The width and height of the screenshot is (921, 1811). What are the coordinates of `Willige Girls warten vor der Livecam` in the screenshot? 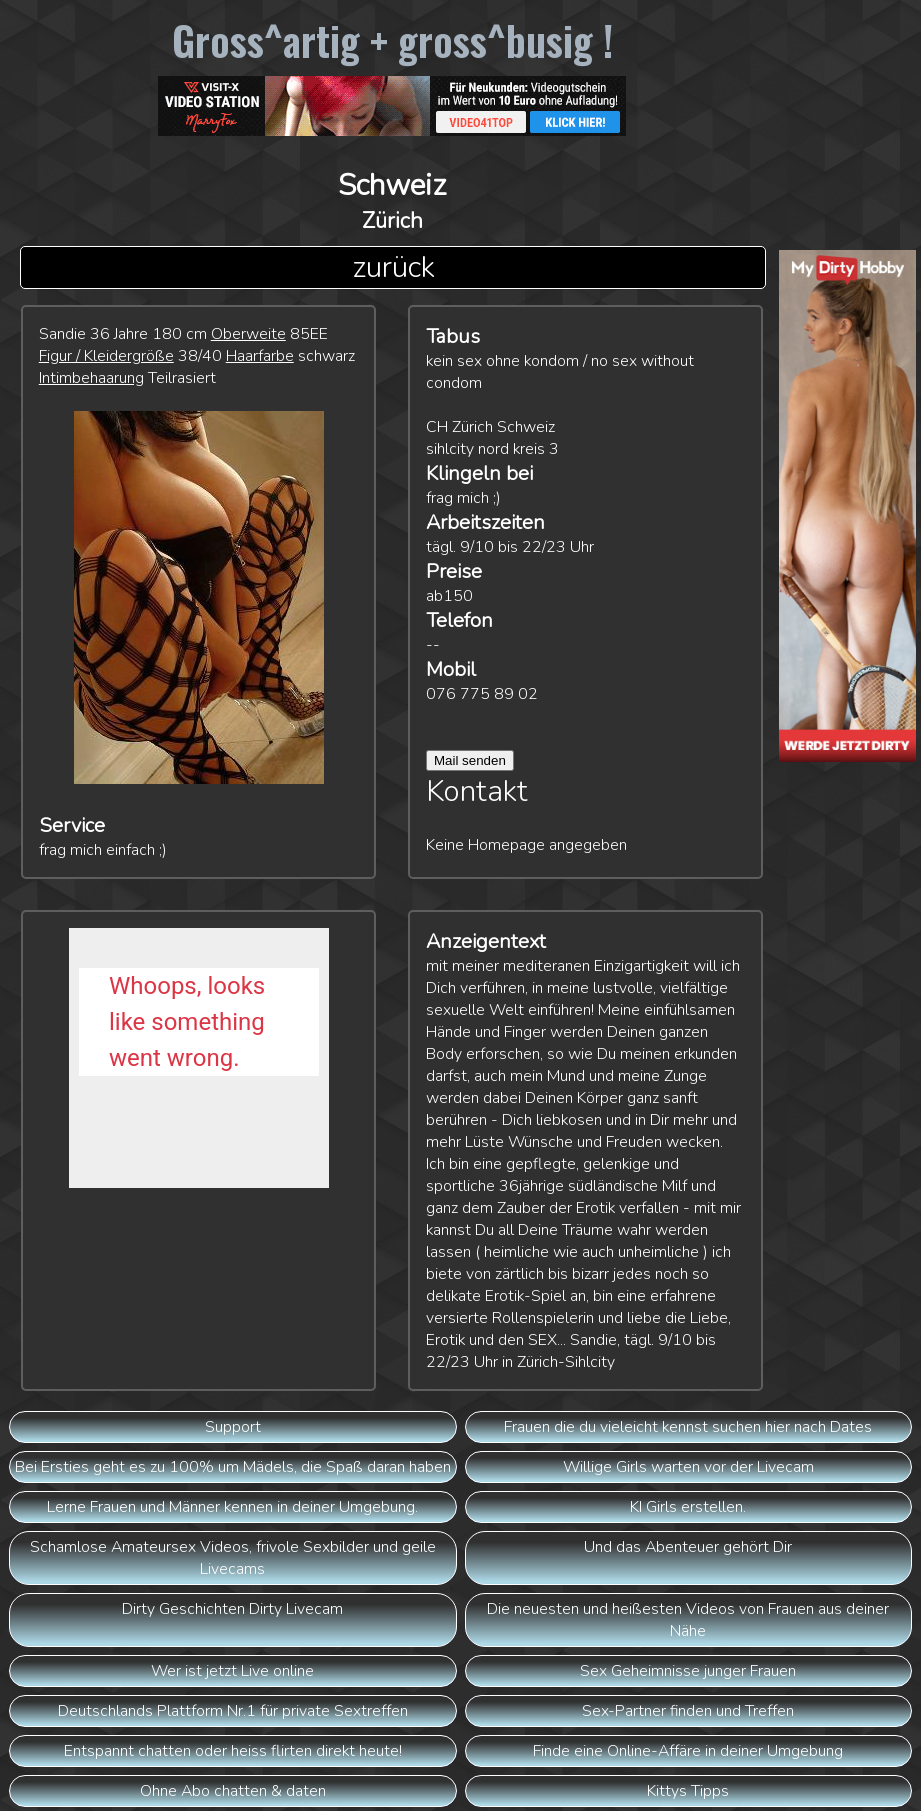 It's located at (688, 1467).